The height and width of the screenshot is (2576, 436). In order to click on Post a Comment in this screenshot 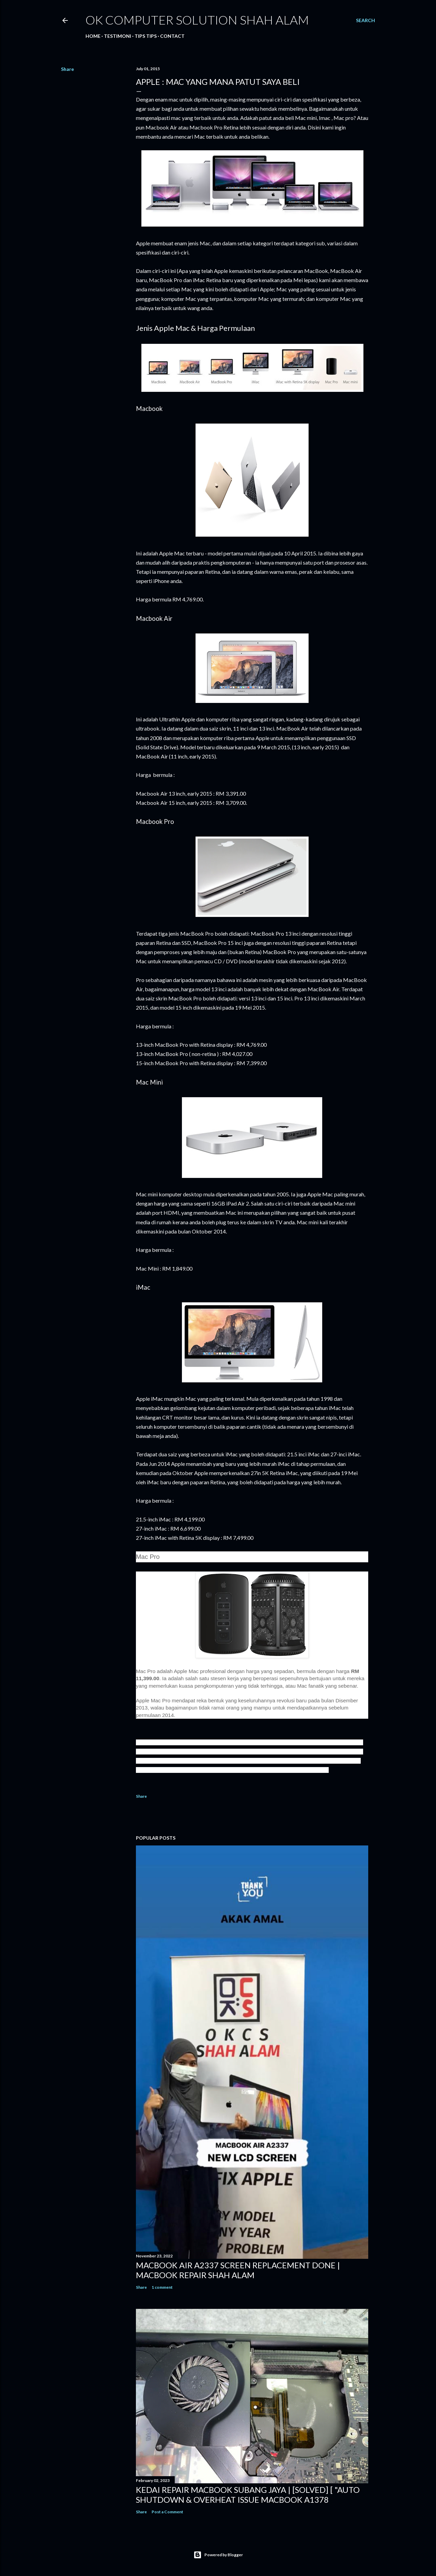, I will do `click(167, 2511)`.